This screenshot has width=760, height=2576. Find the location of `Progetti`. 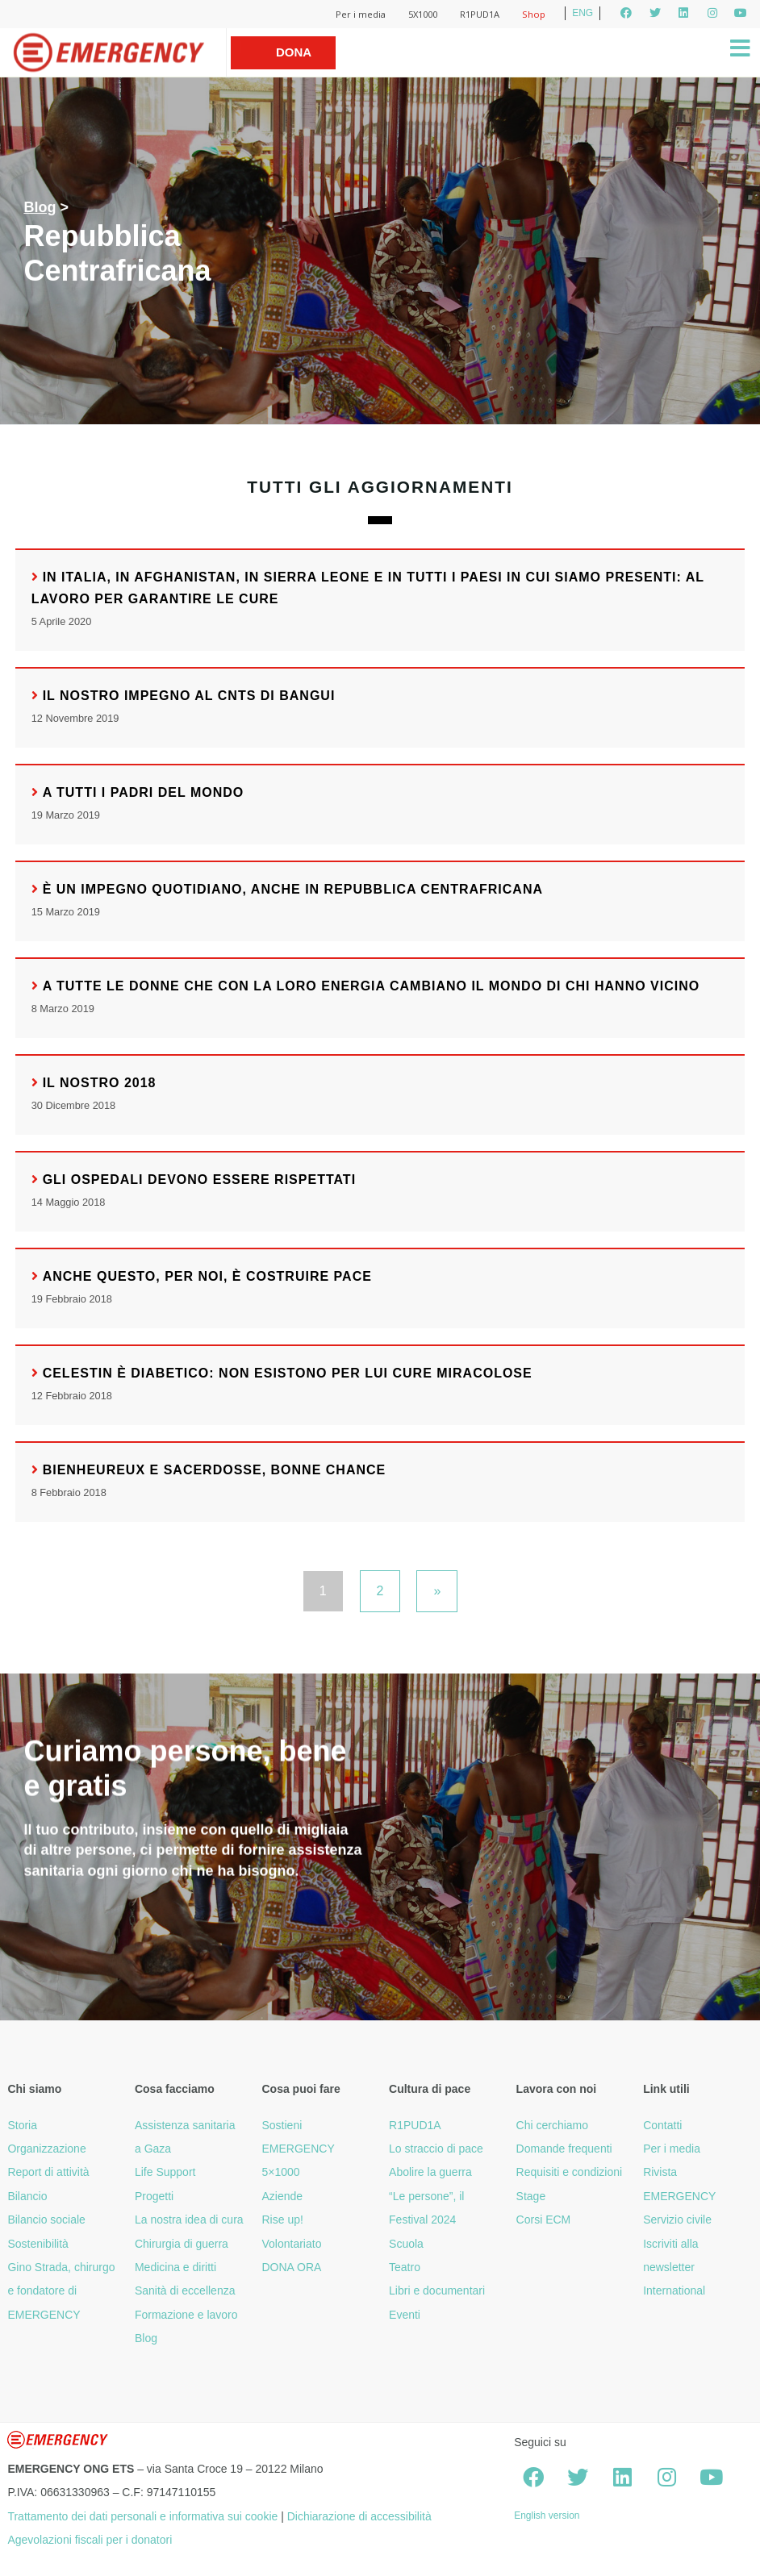

Progetti is located at coordinates (154, 2196).